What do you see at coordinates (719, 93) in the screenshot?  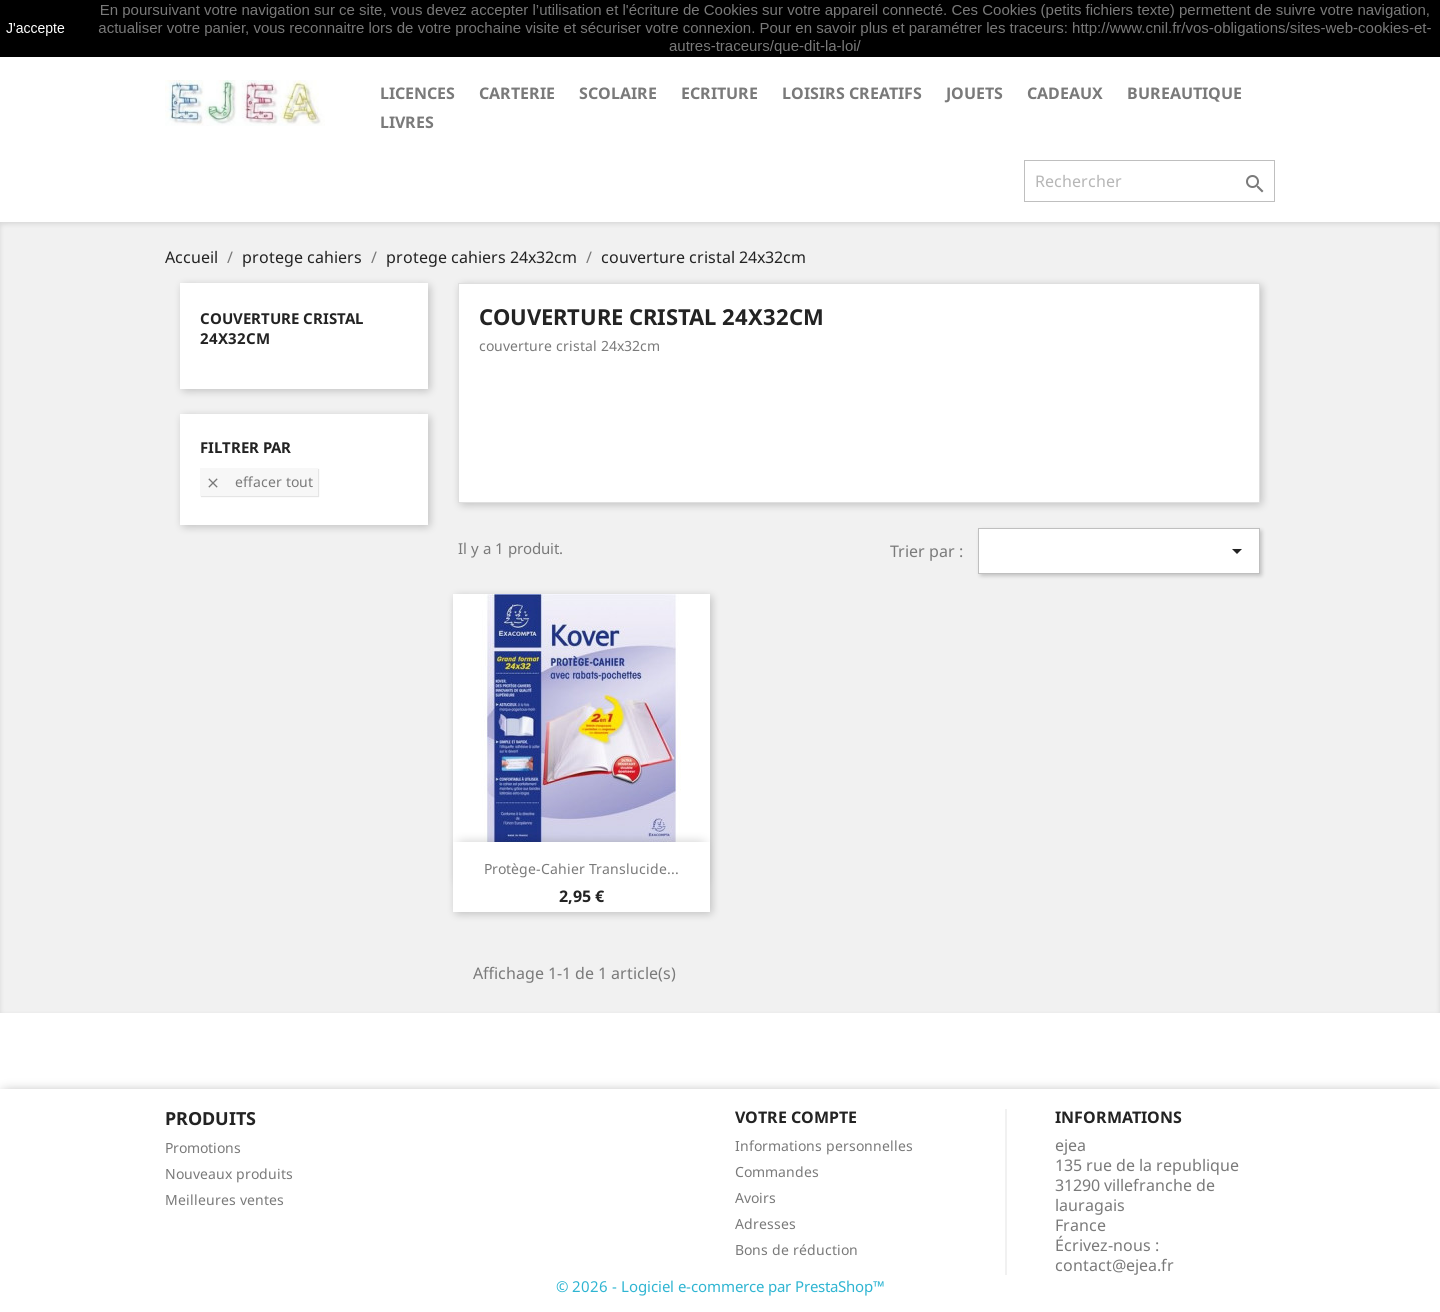 I see `ECRITURE` at bounding box center [719, 93].